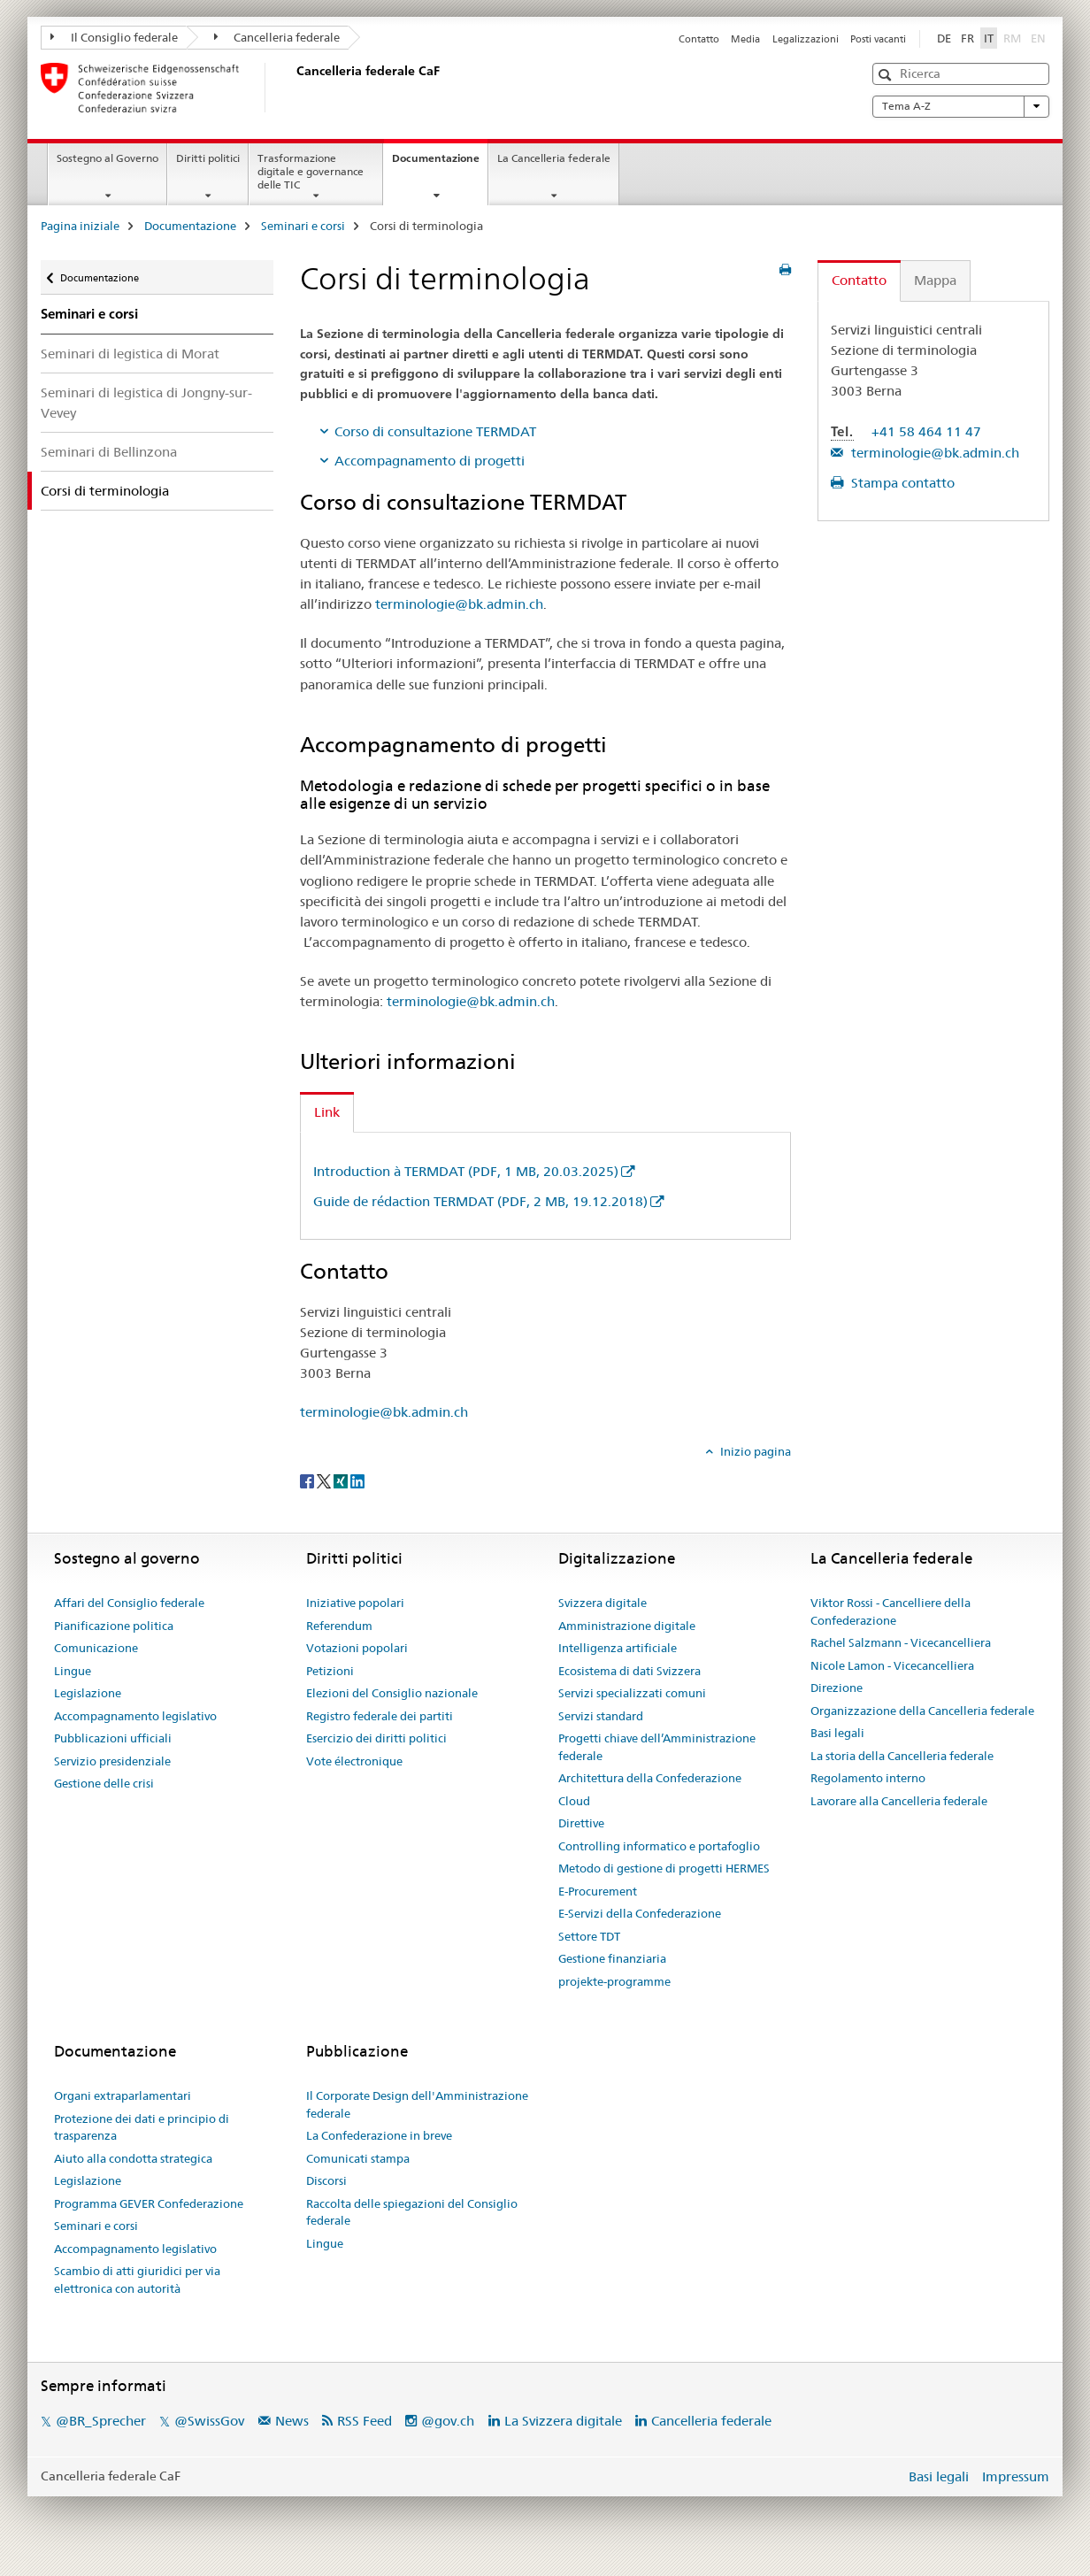 This screenshot has width=1090, height=2576. I want to click on Il Corporate Design dell'Amministrazione federale, so click(417, 2104).